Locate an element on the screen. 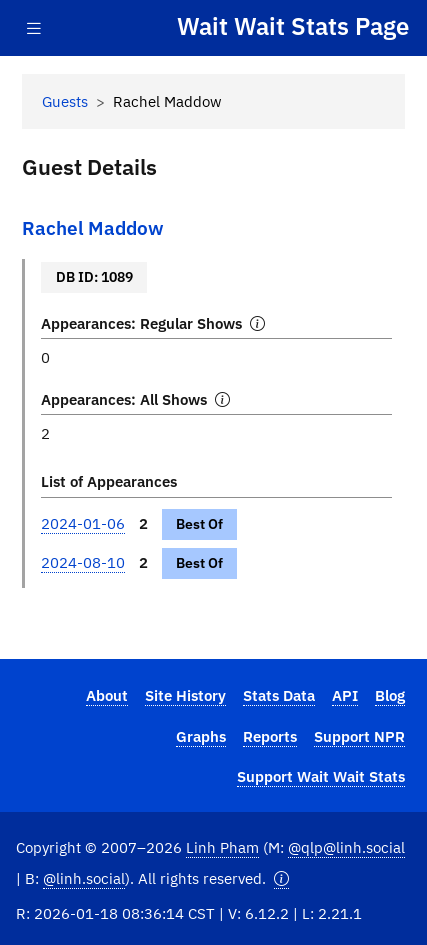 The image size is (427, 945). Wait Wait Stats Page is located at coordinates (293, 27).